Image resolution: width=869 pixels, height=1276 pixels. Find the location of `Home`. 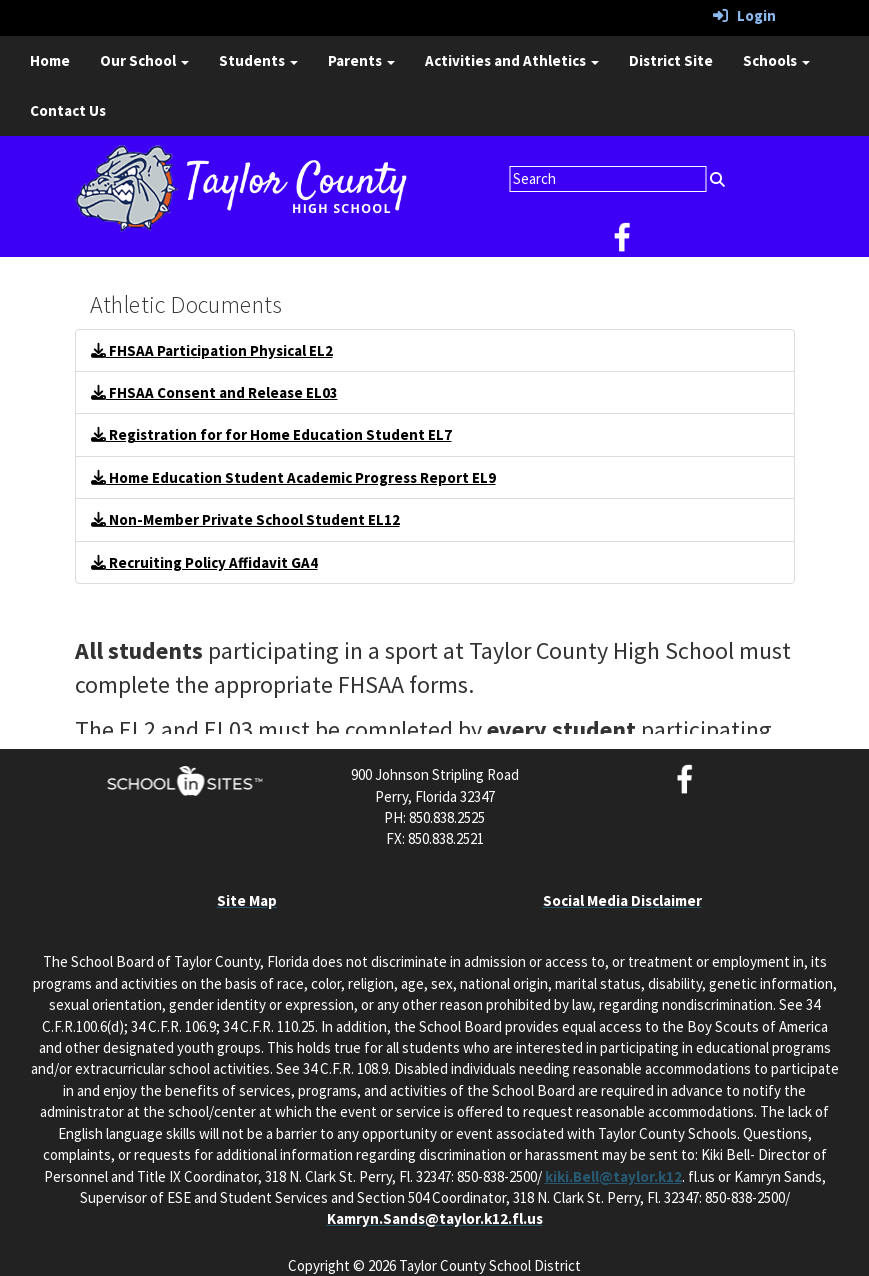

Home is located at coordinates (50, 60).